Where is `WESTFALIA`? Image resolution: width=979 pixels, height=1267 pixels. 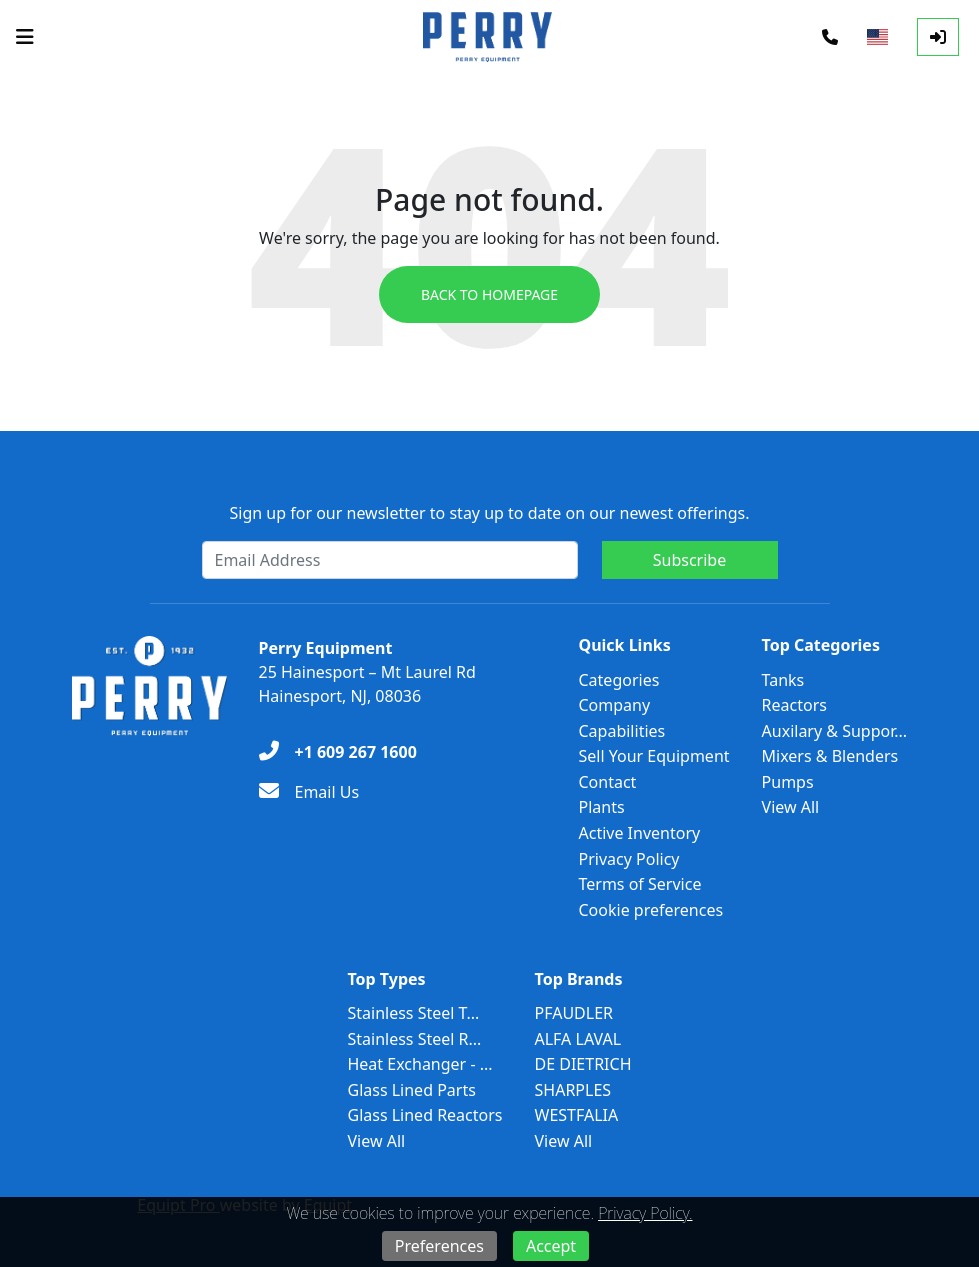 WESTFALIA is located at coordinates (577, 1115).